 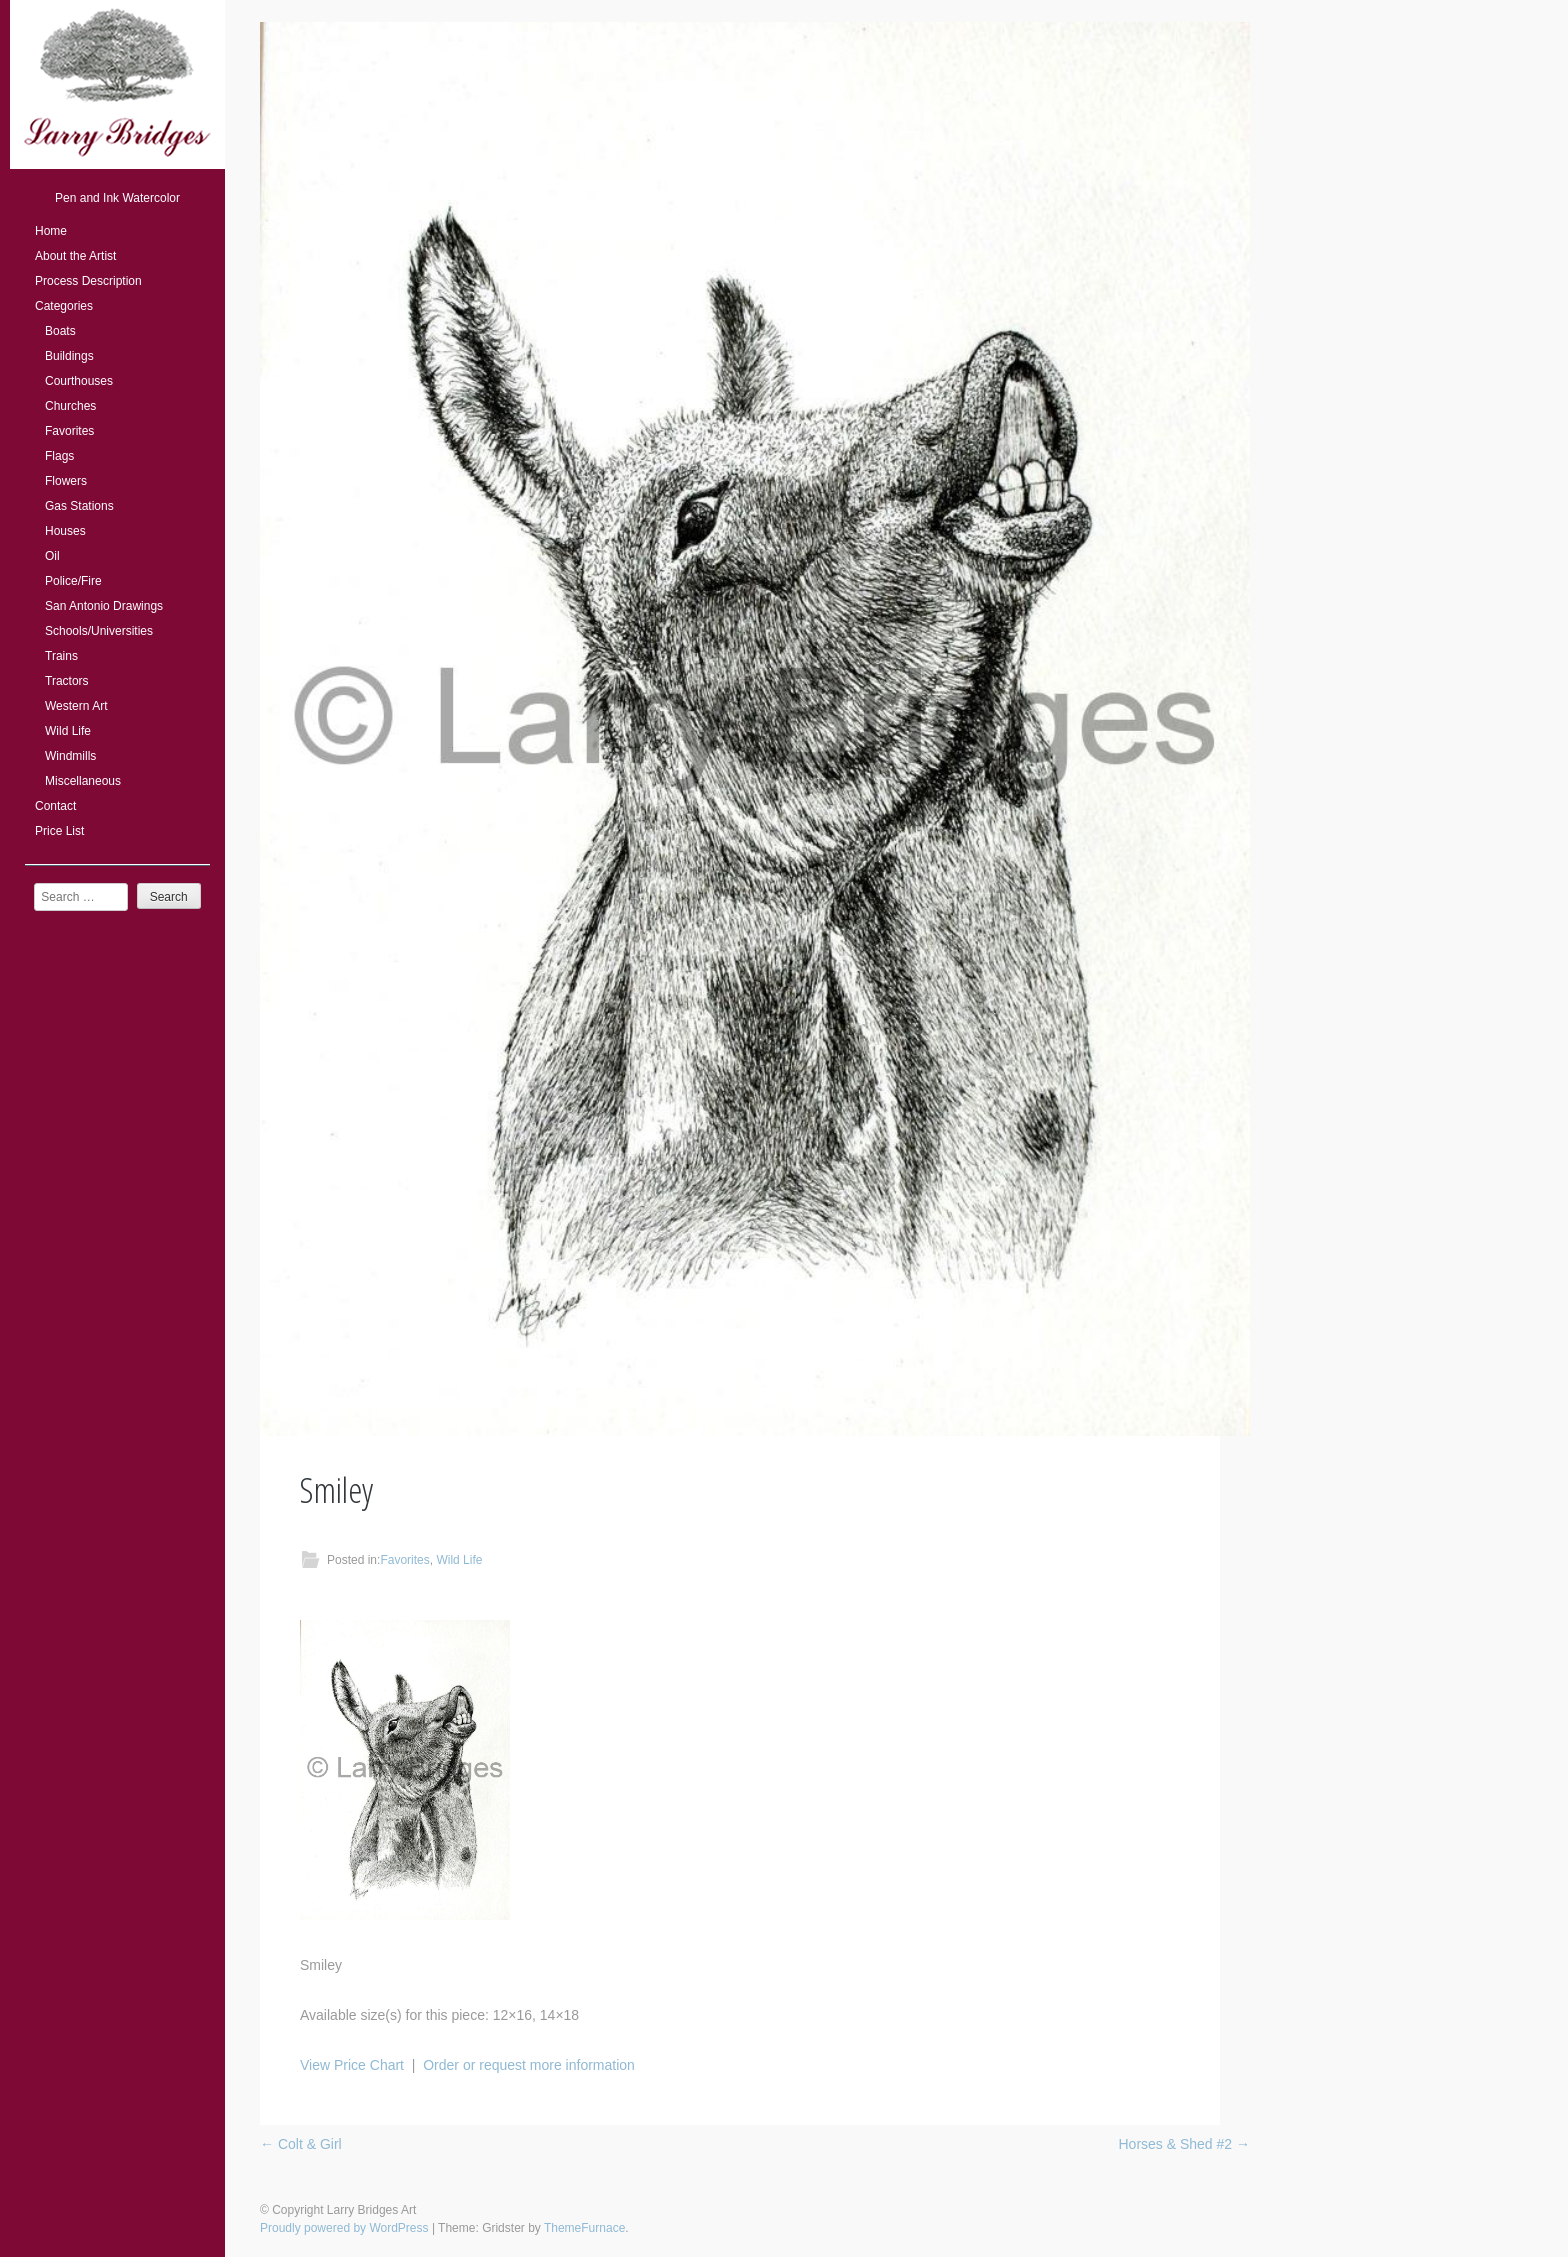 I want to click on Miscellaneous, so click(x=83, y=781).